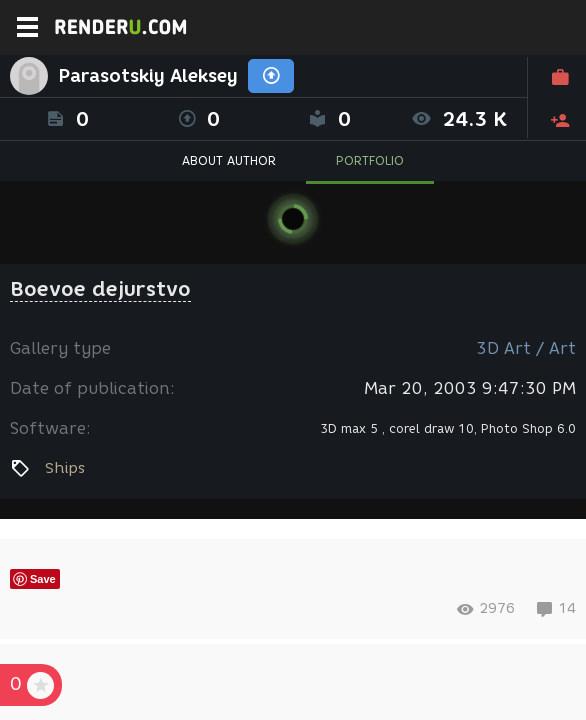 This screenshot has width=586, height=720. I want to click on PORTFOLIO, so click(370, 160).